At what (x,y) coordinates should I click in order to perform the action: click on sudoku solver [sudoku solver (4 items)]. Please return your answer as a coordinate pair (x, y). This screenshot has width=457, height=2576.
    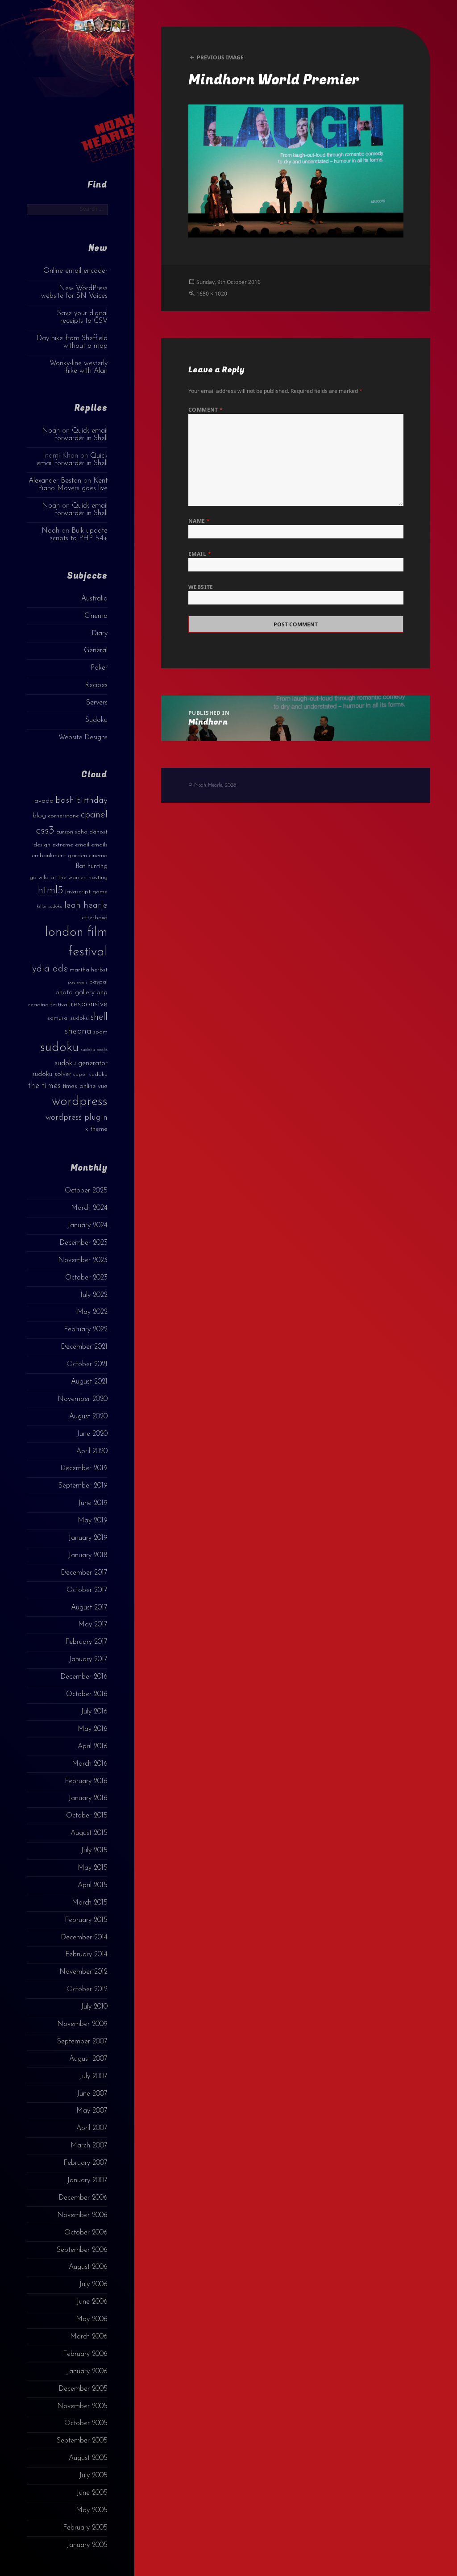
    Looking at the image, I should click on (51, 1074).